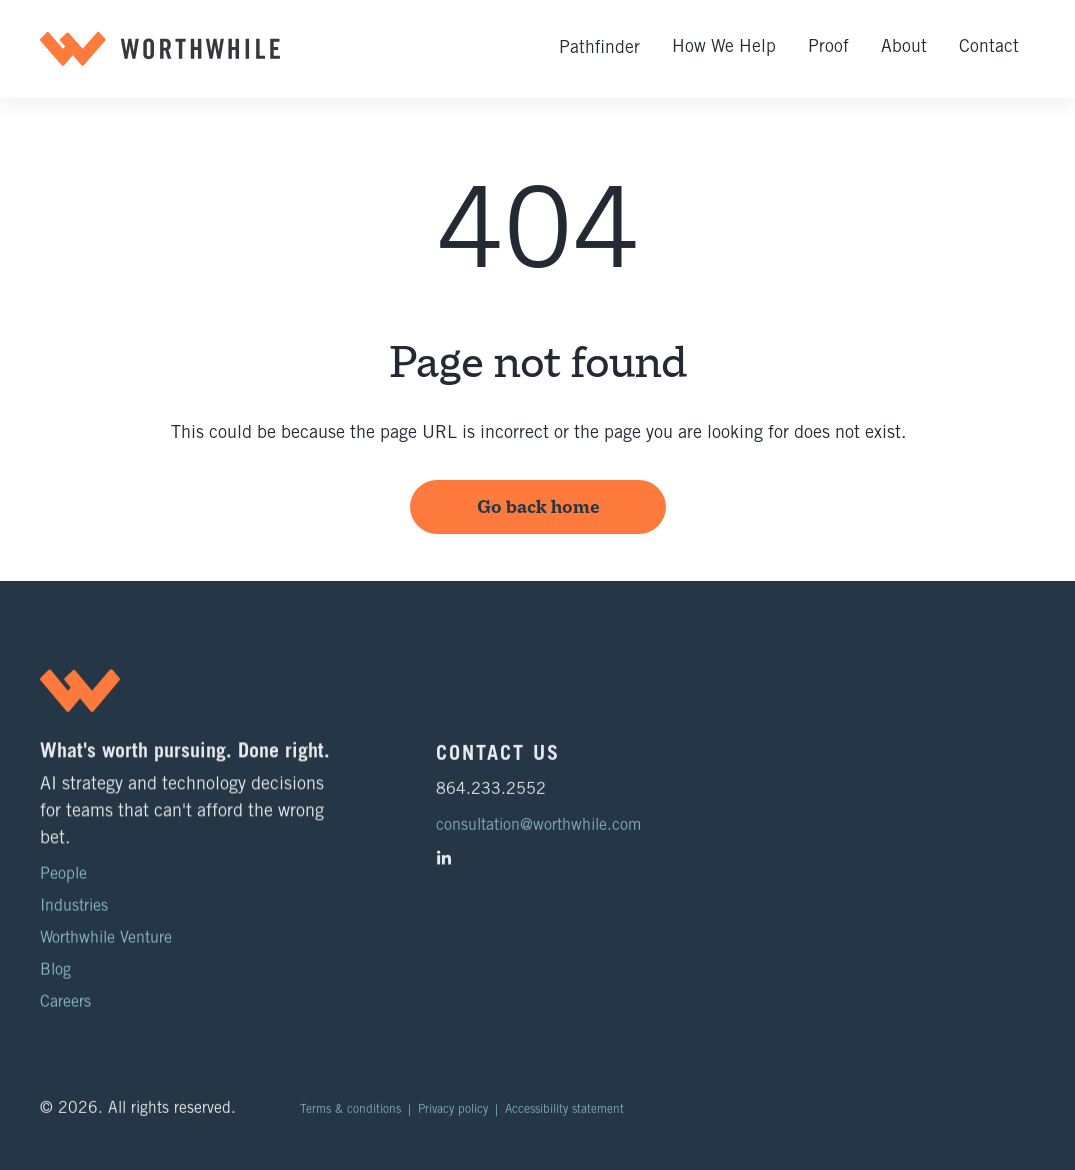  Describe the element at coordinates (55, 971) in the screenshot. I see `Blog` at that location.